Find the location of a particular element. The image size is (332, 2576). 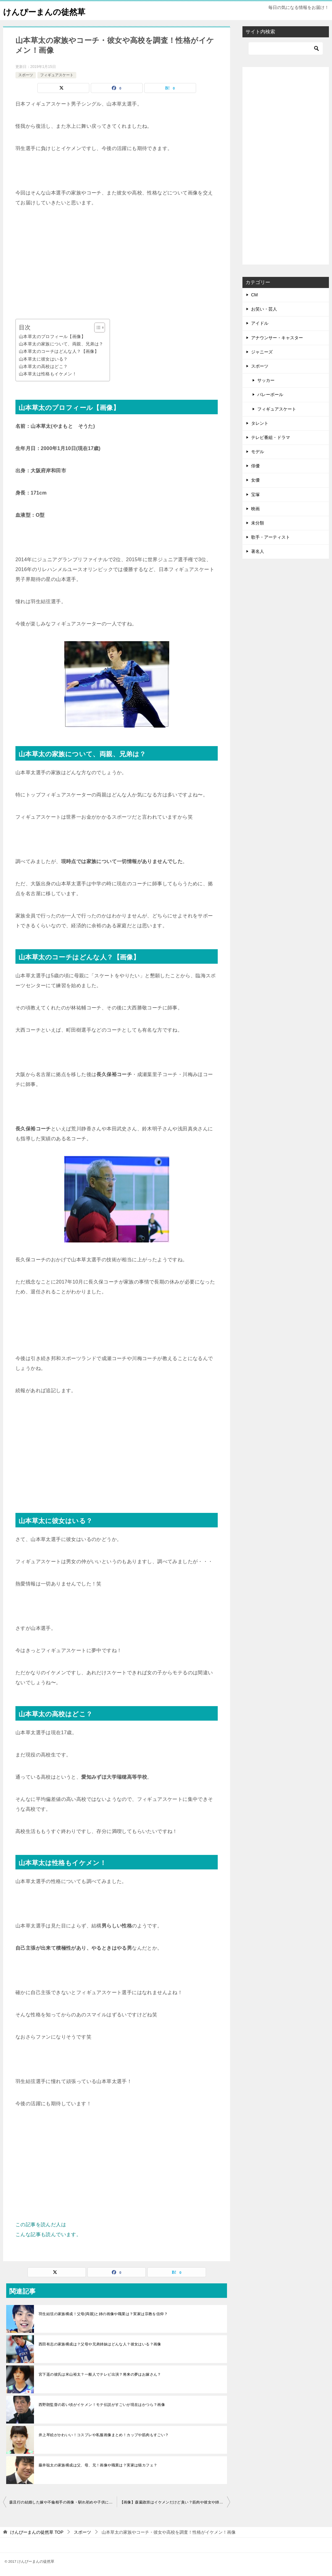

【画像】森薗政崇はイケメンだけど臭い？筋肉や彼女や姉について is located at coordinates (175, 2502).